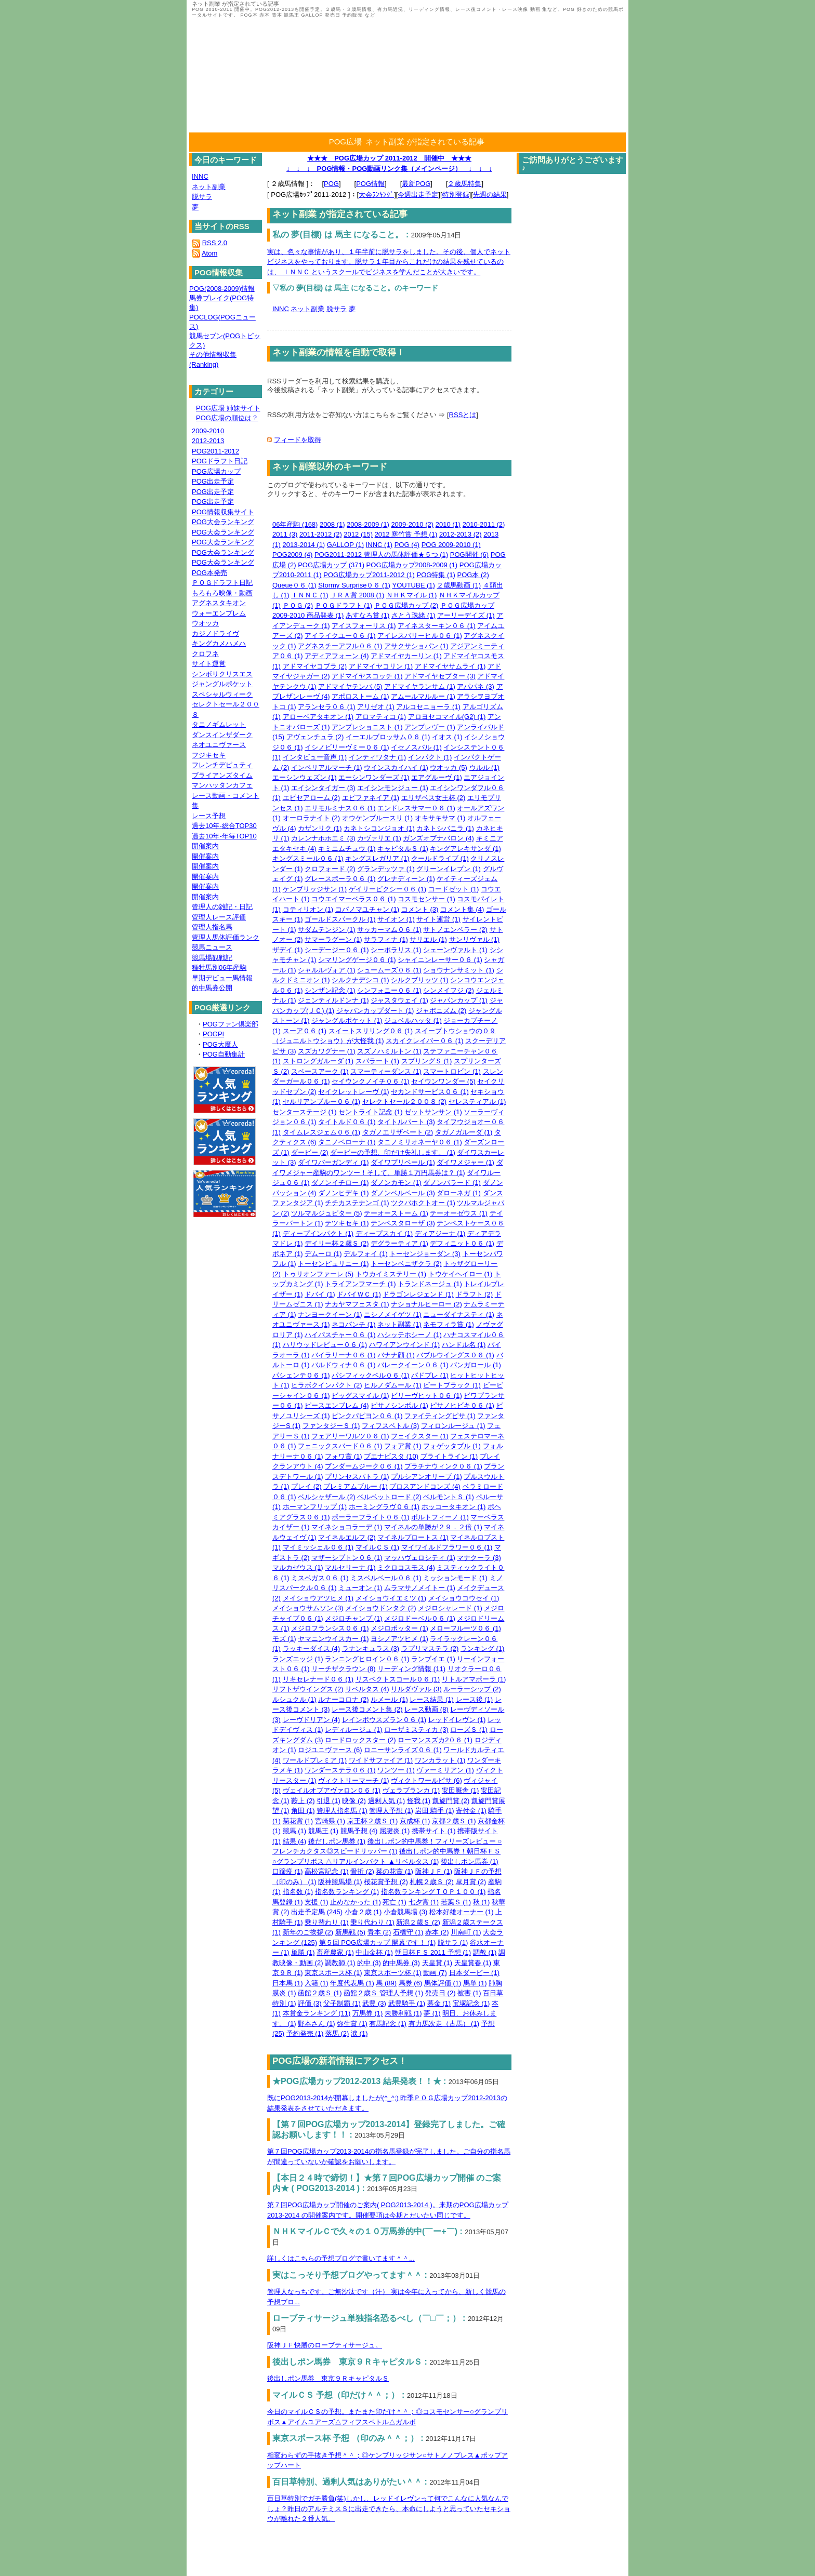  I want to click on Queue０６ (1), so click(294, 585).